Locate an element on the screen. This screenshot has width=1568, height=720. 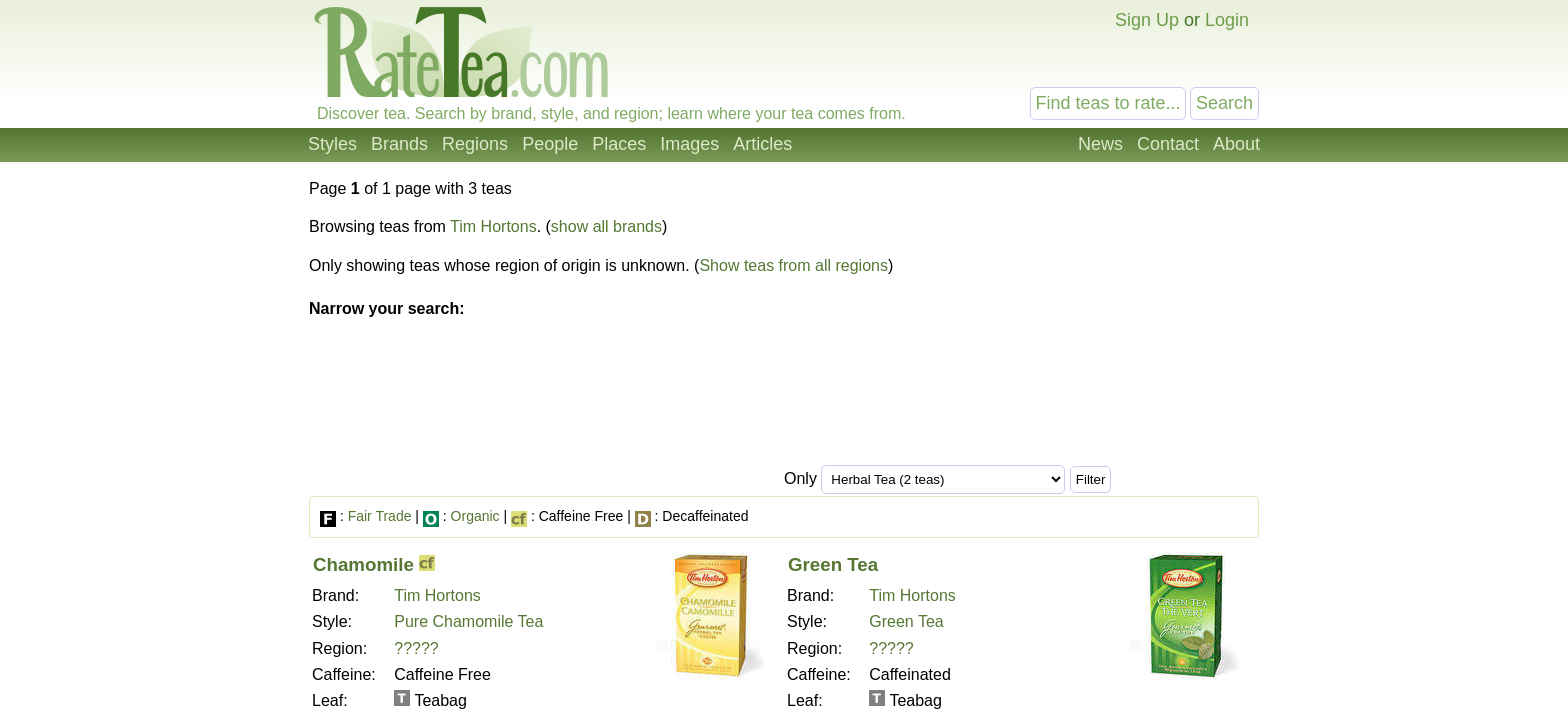
Regions is located at coordinates (475, 144).